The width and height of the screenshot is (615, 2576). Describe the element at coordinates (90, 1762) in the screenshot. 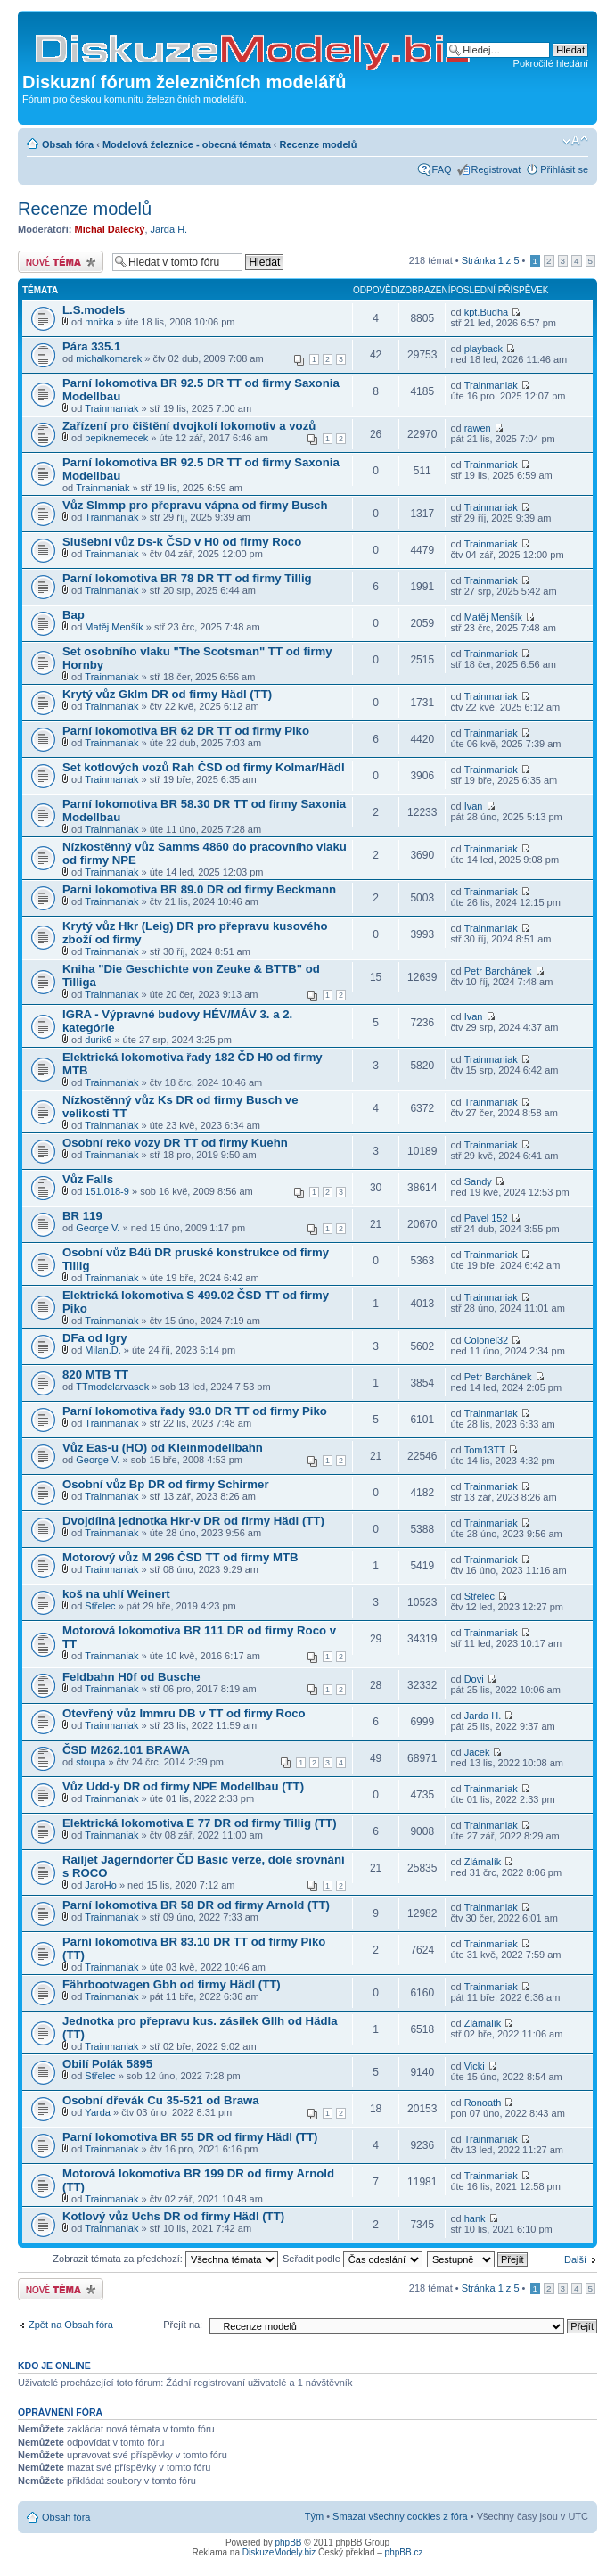

I see `stoupa` at that location.